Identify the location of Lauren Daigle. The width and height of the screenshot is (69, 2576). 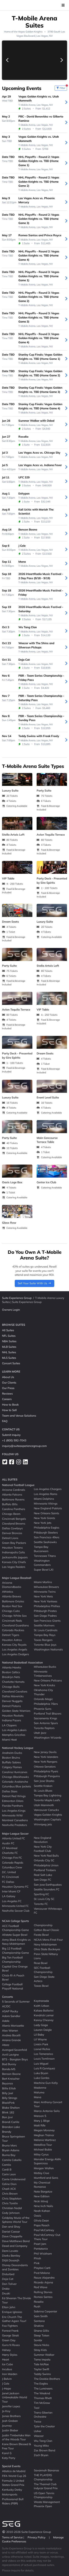
(43, 2030).